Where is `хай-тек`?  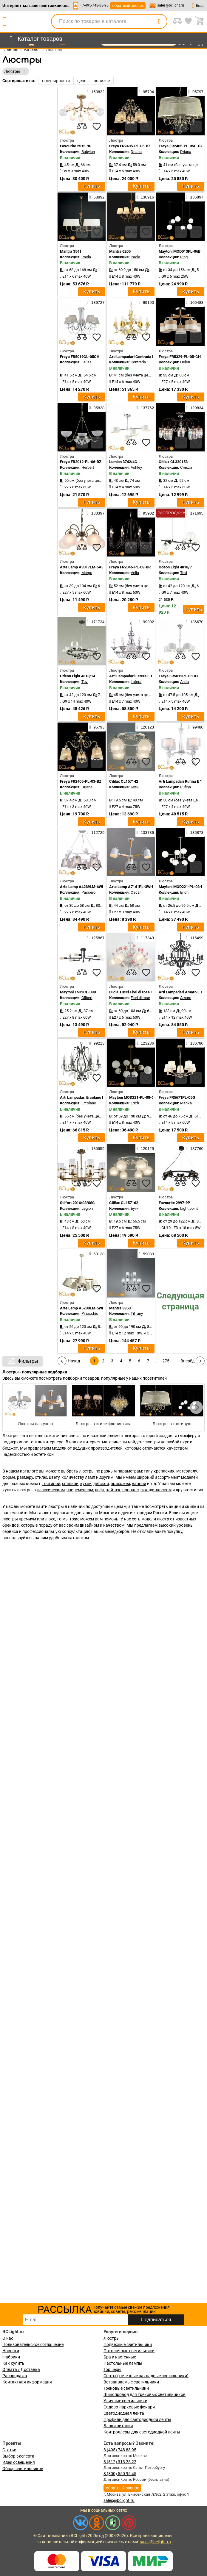 хай-тек is located at coordinates (113, 1489).